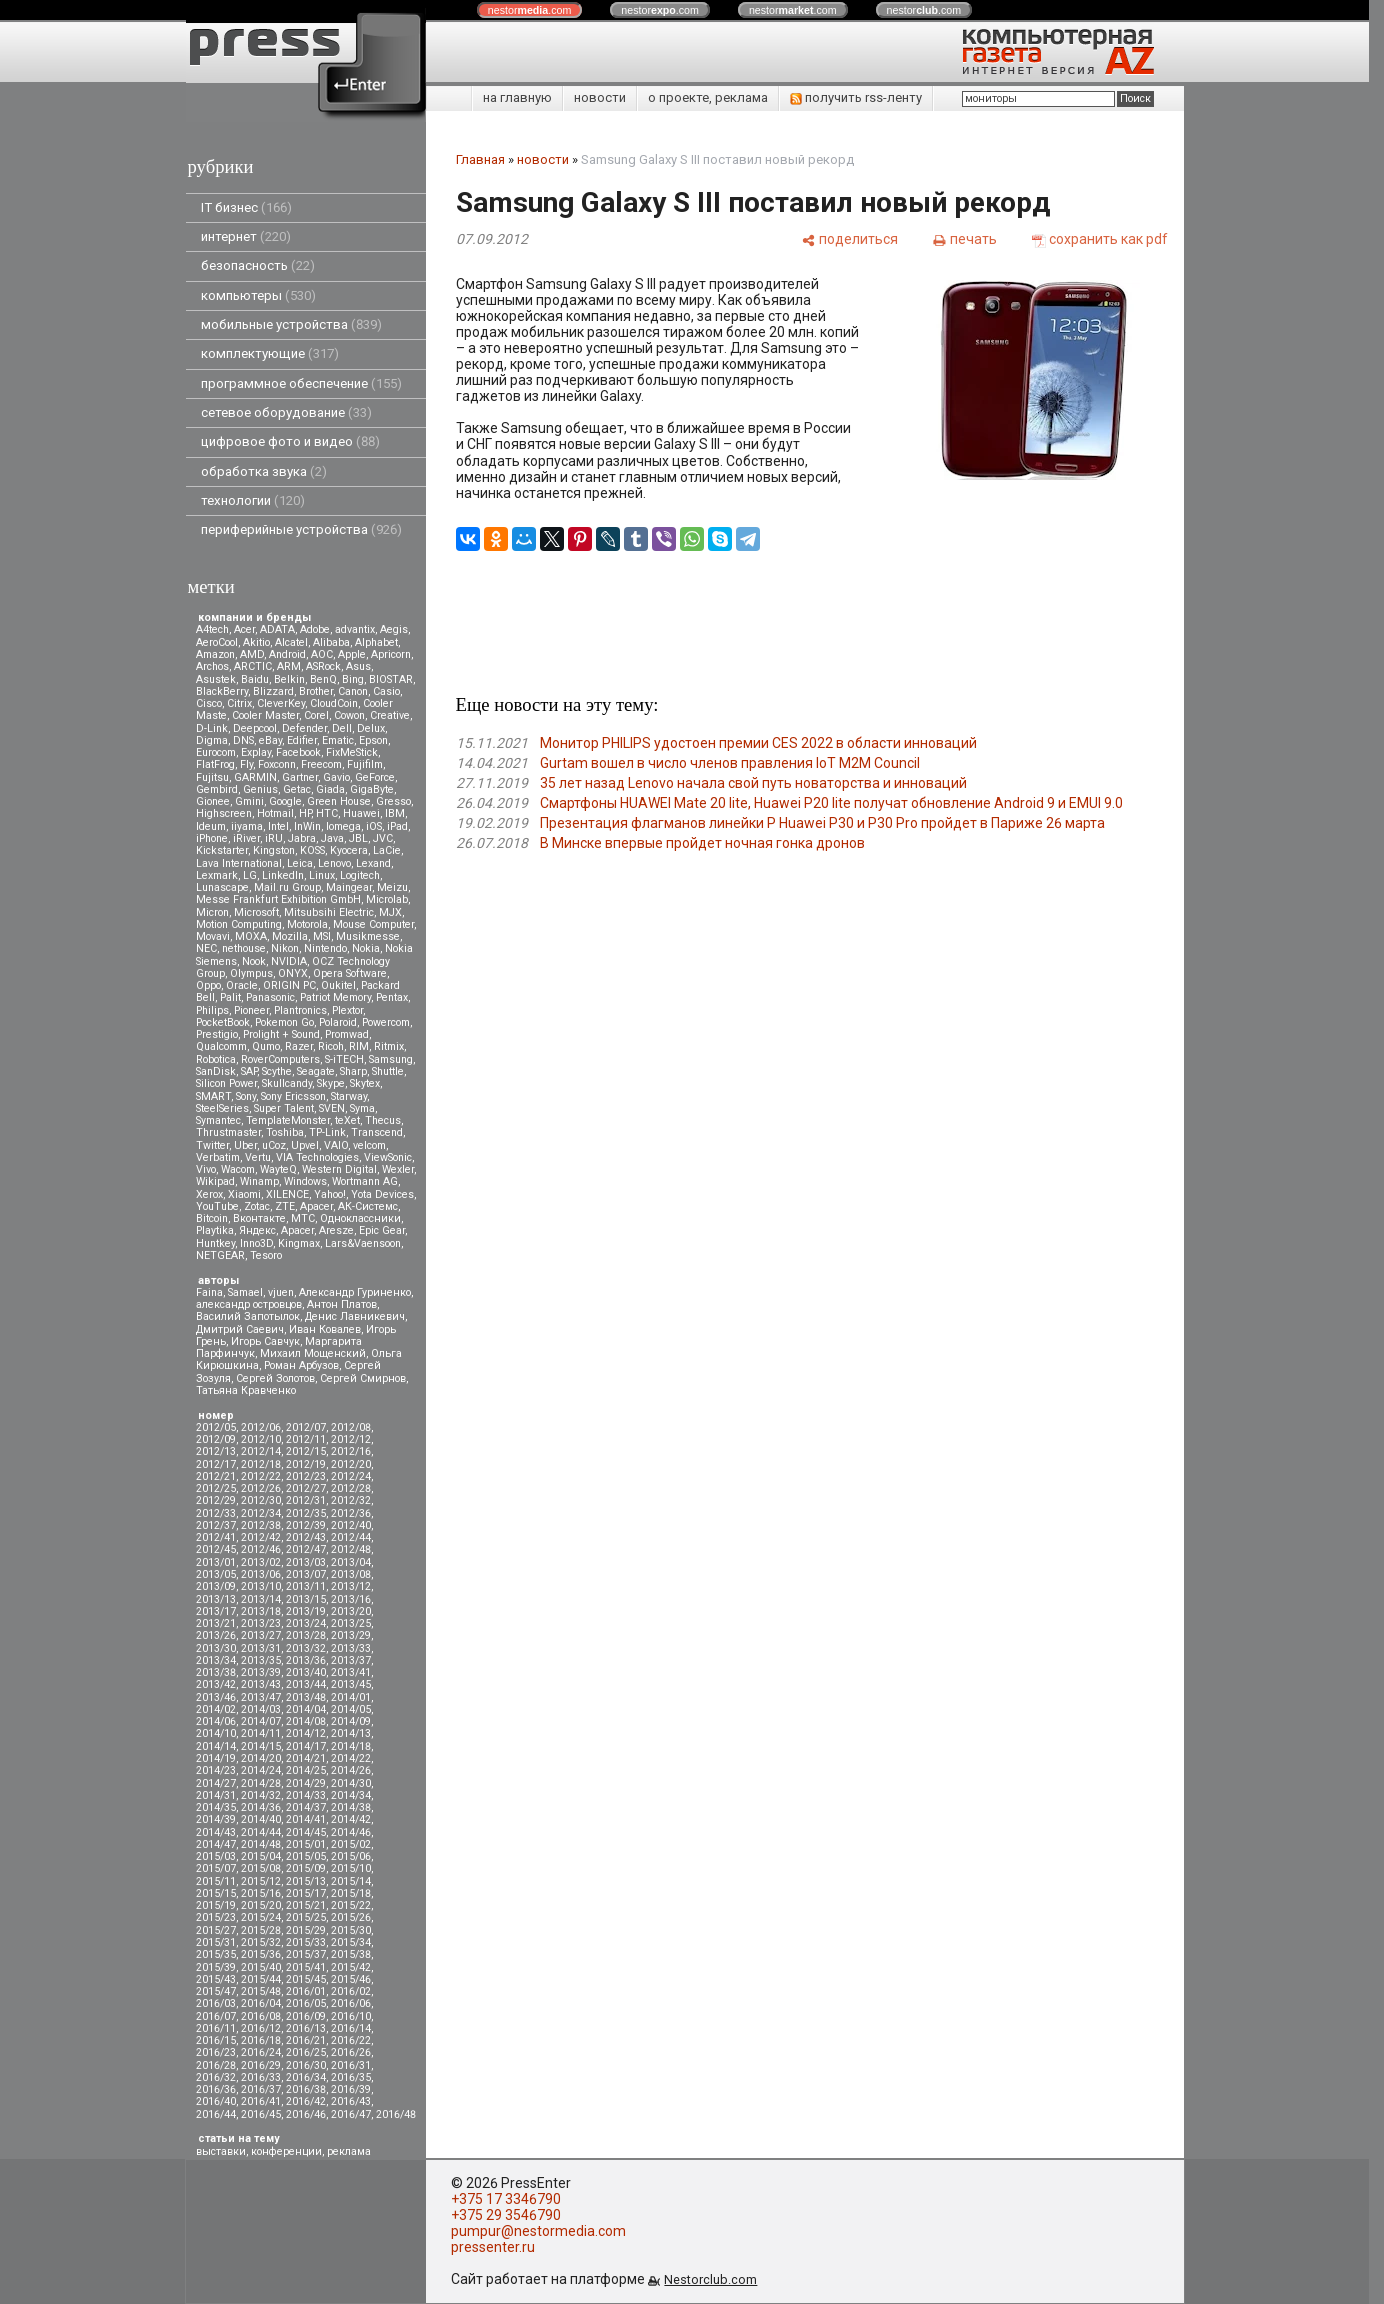  I want to click on 2013/33, so click(351, 1648).